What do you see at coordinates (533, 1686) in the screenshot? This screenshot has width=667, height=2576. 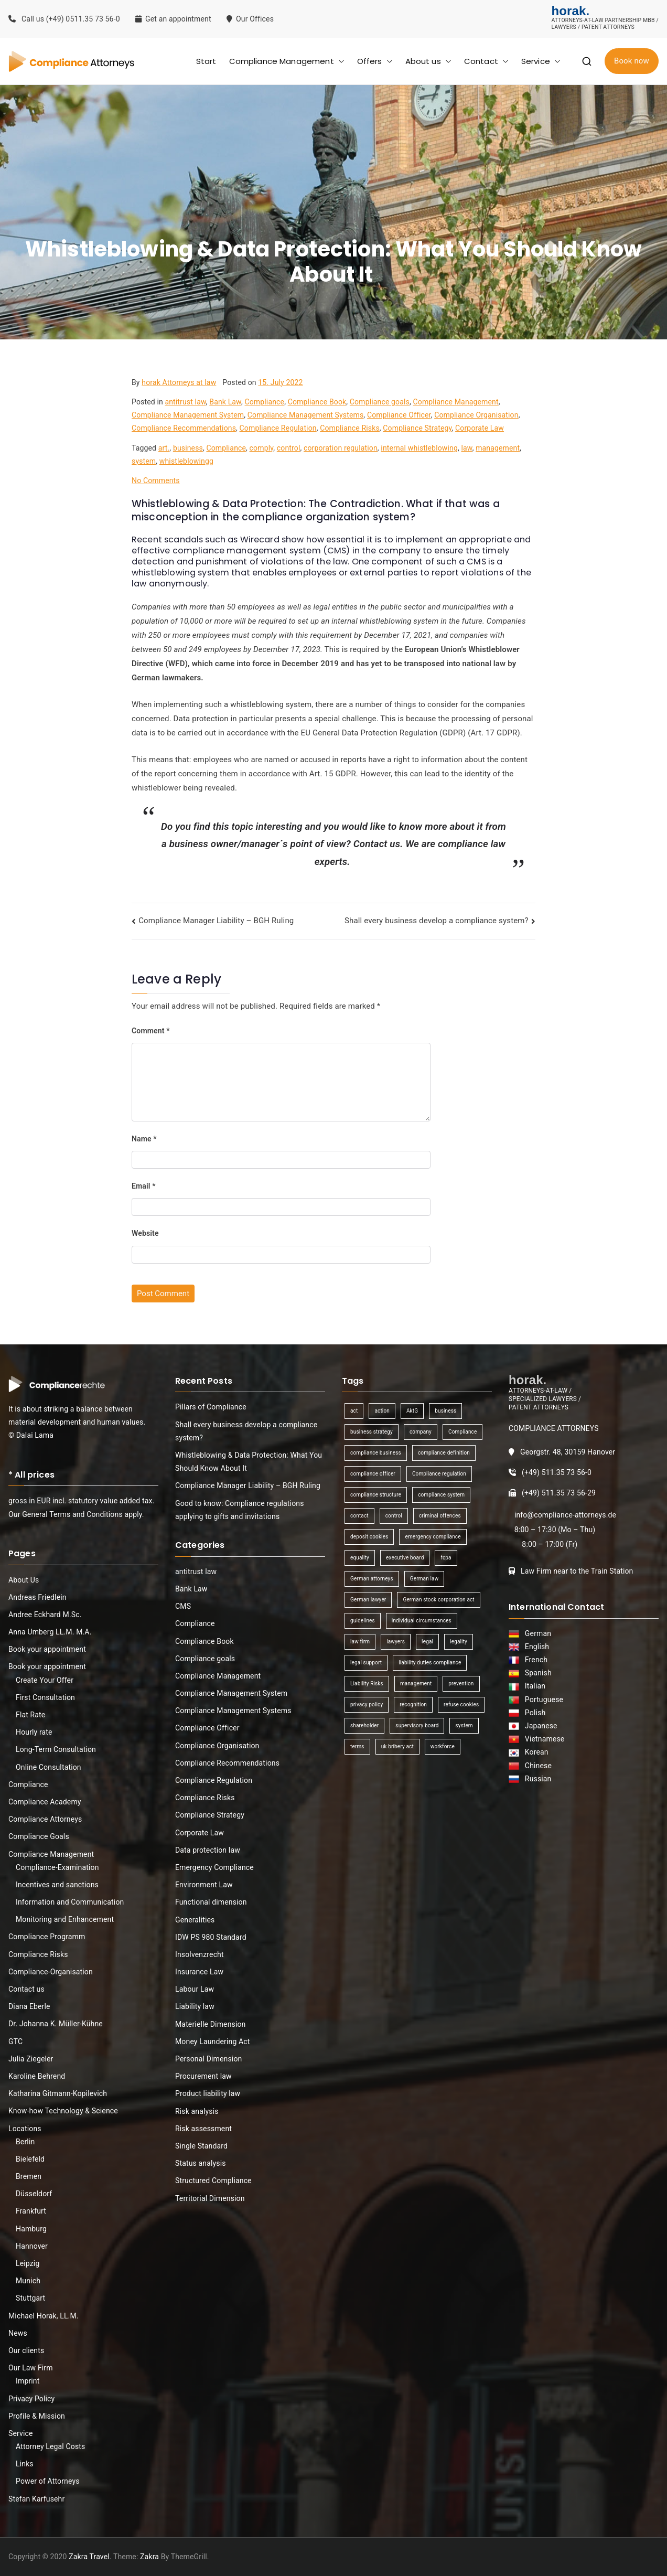 I see `Italian` at bounding box center [533, 1686].